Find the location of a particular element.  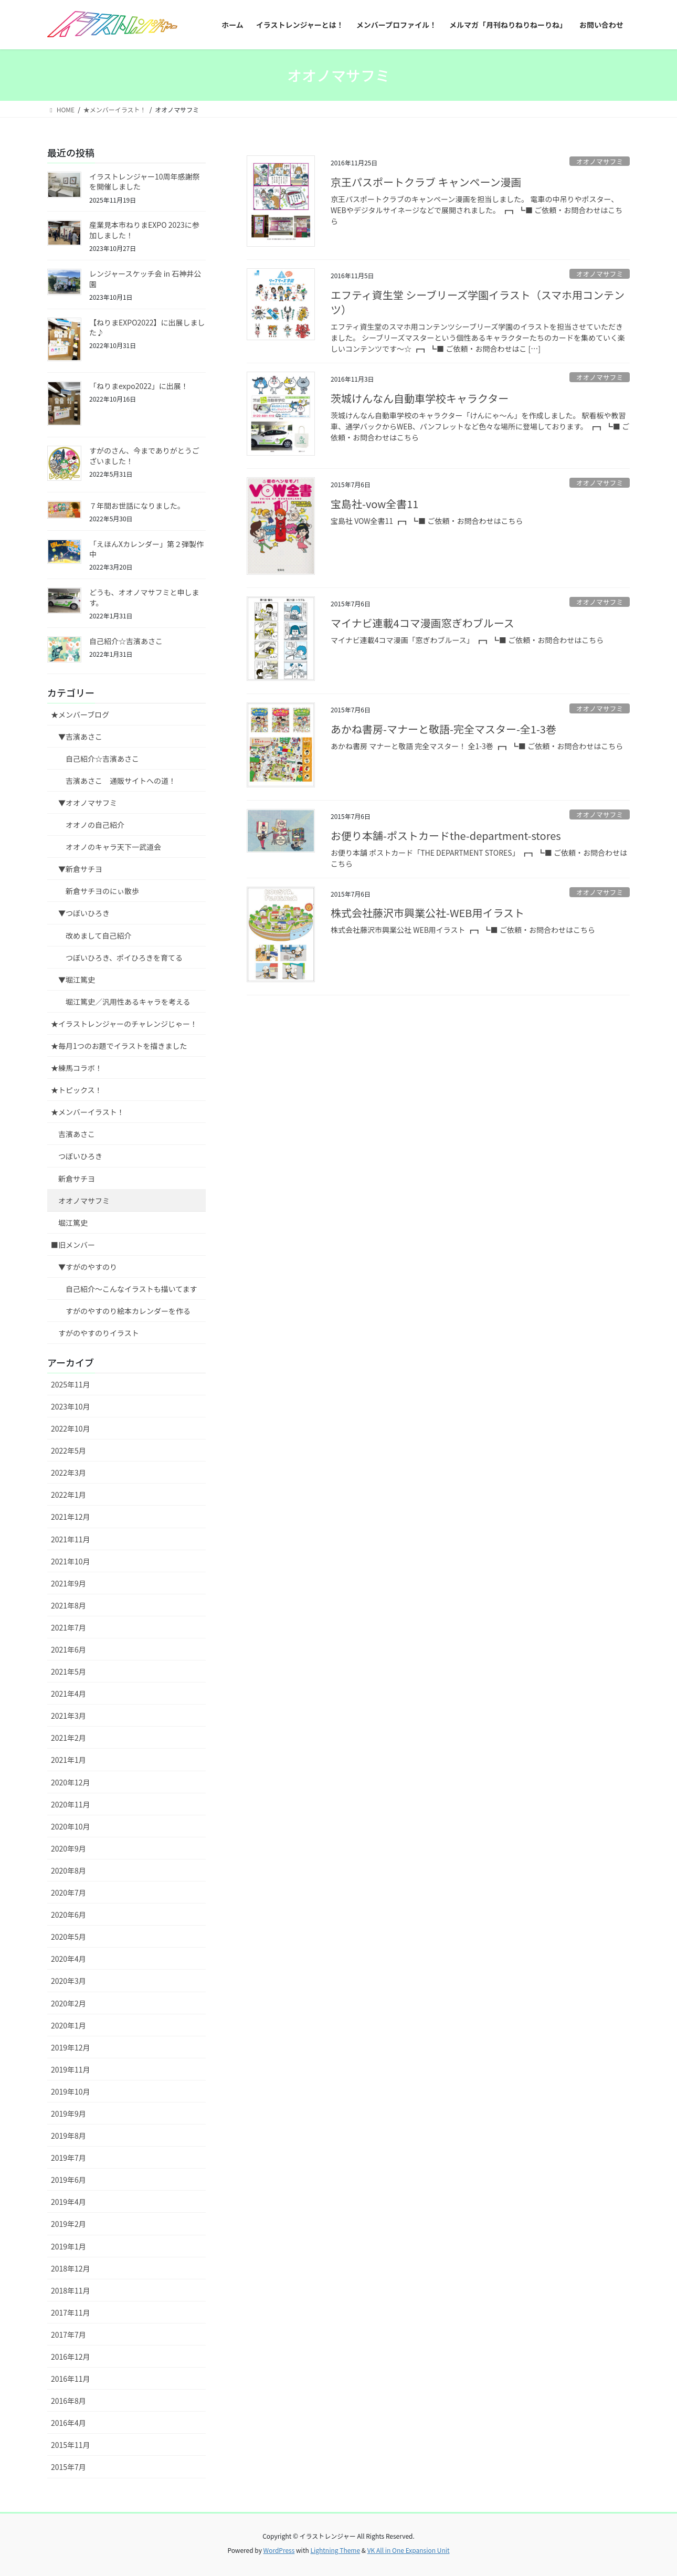

宝島社-vow全書11 is located at coordinates (374, 503).